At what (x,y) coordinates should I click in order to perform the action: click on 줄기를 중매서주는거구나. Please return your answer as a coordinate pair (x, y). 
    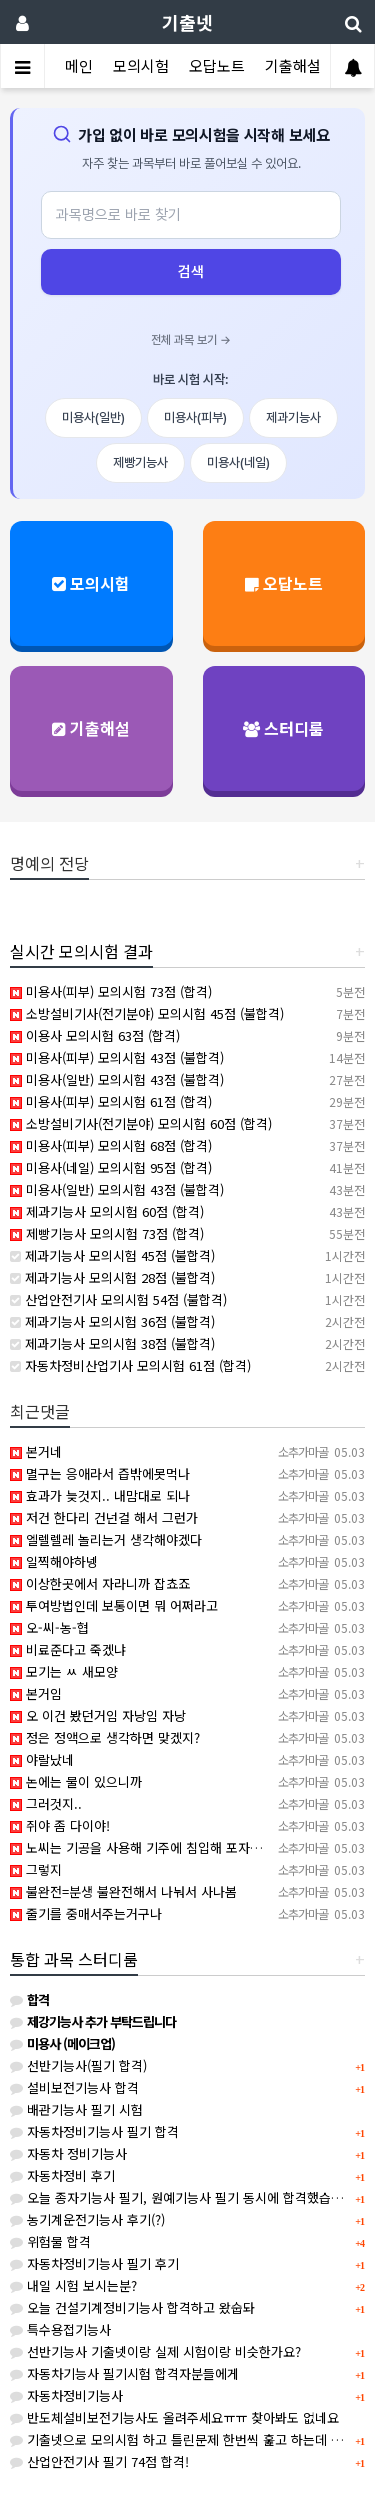
    Looking at the image, I should click on (86, 1913).